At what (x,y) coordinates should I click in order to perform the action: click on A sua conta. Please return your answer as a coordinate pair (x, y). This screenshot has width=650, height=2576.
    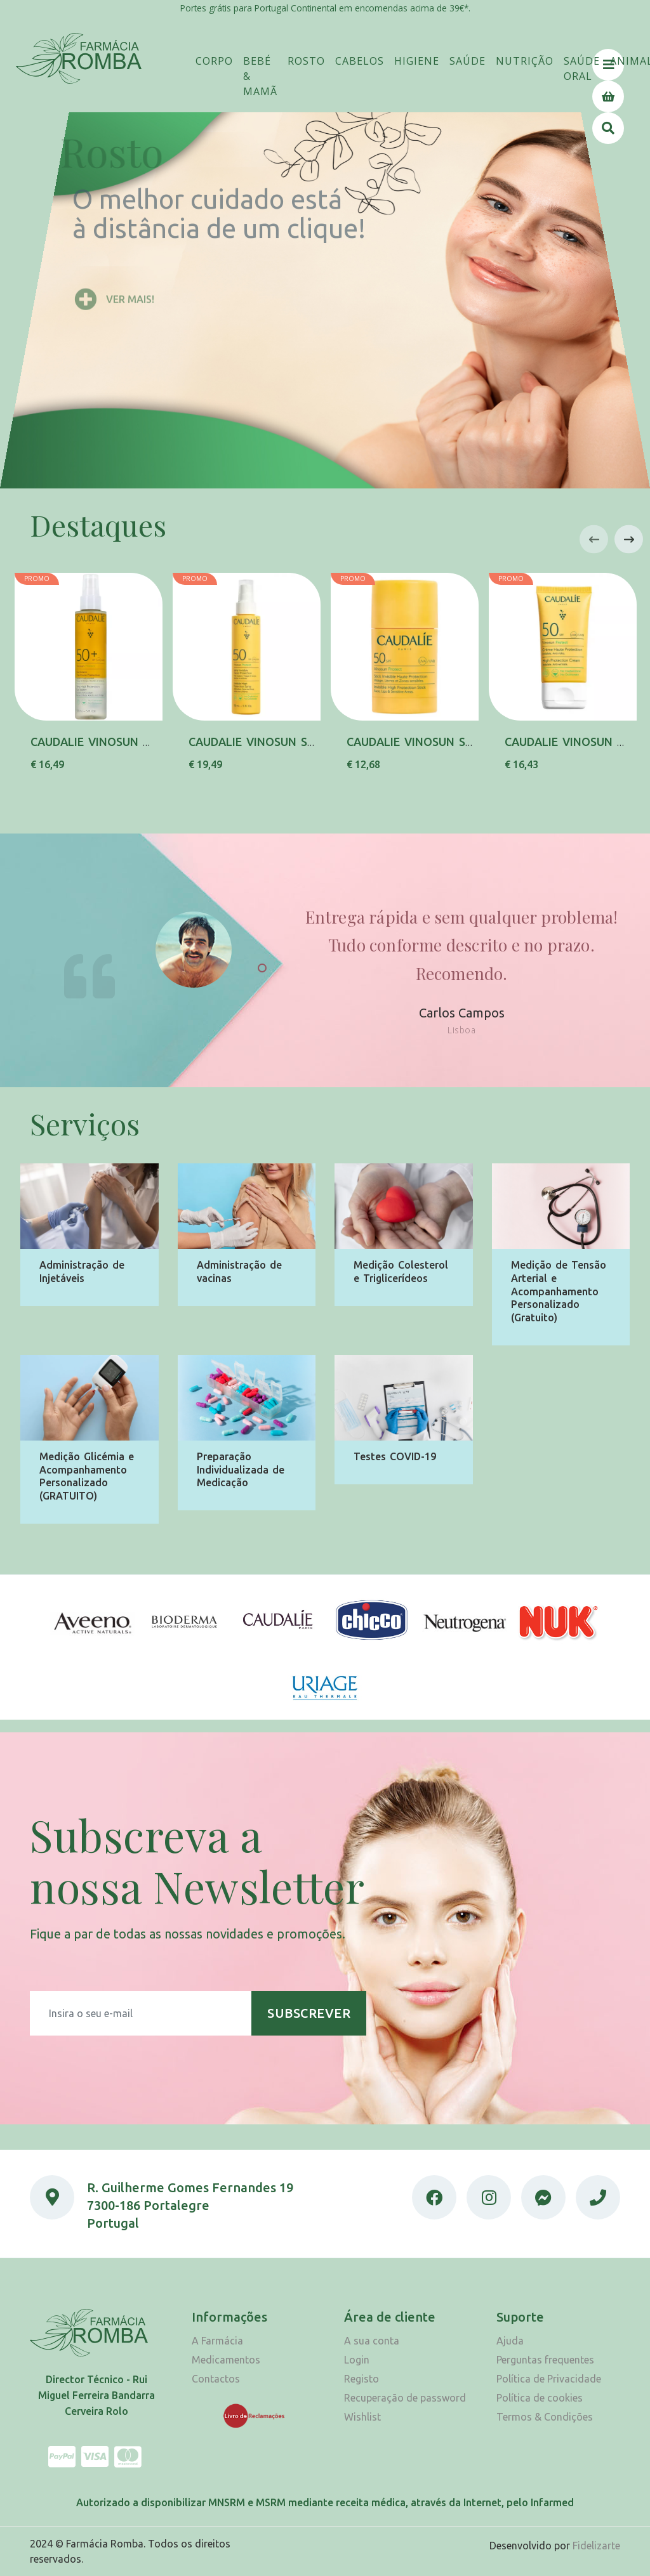
    Looking at the image, I should click on (371, 2340).